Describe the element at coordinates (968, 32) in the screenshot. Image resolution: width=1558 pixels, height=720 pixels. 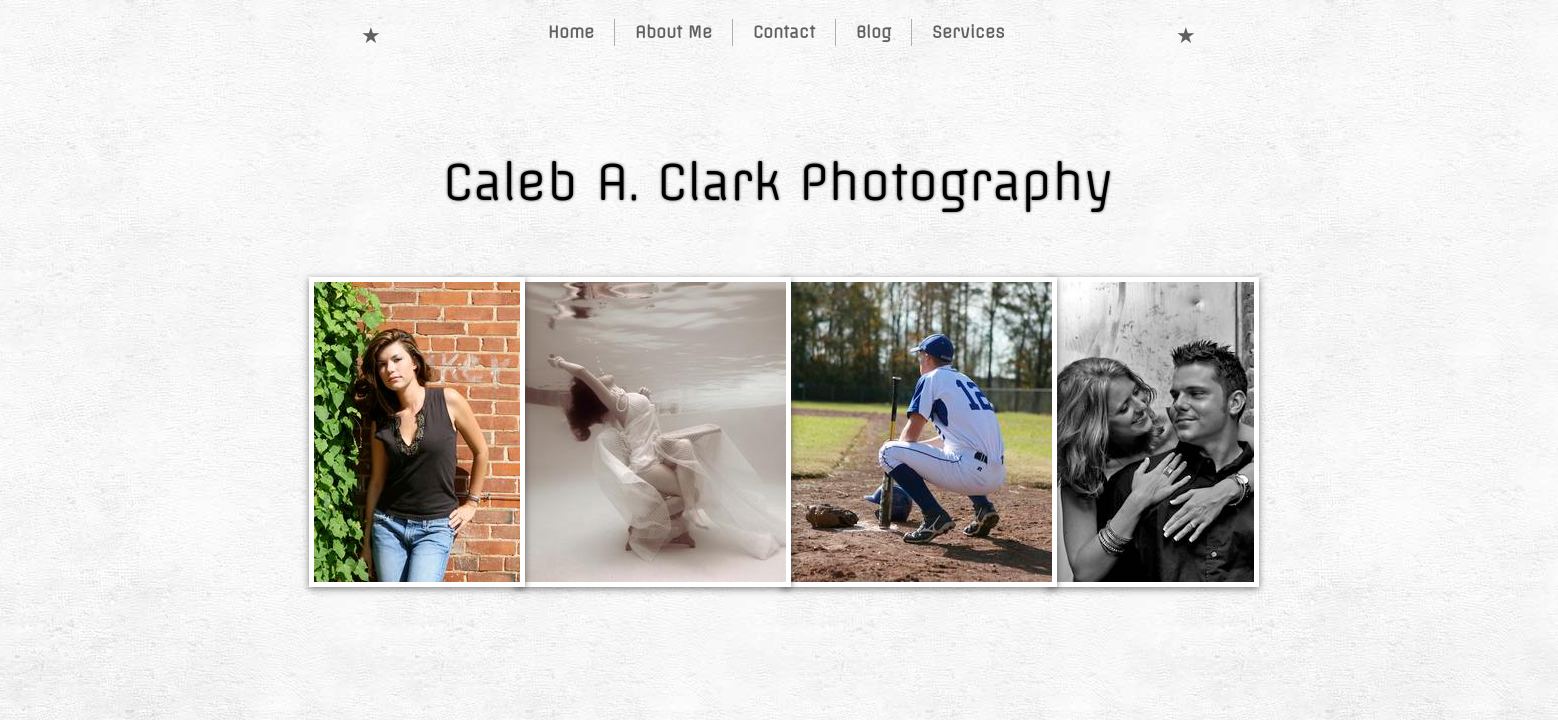
I see `Services` at that location.